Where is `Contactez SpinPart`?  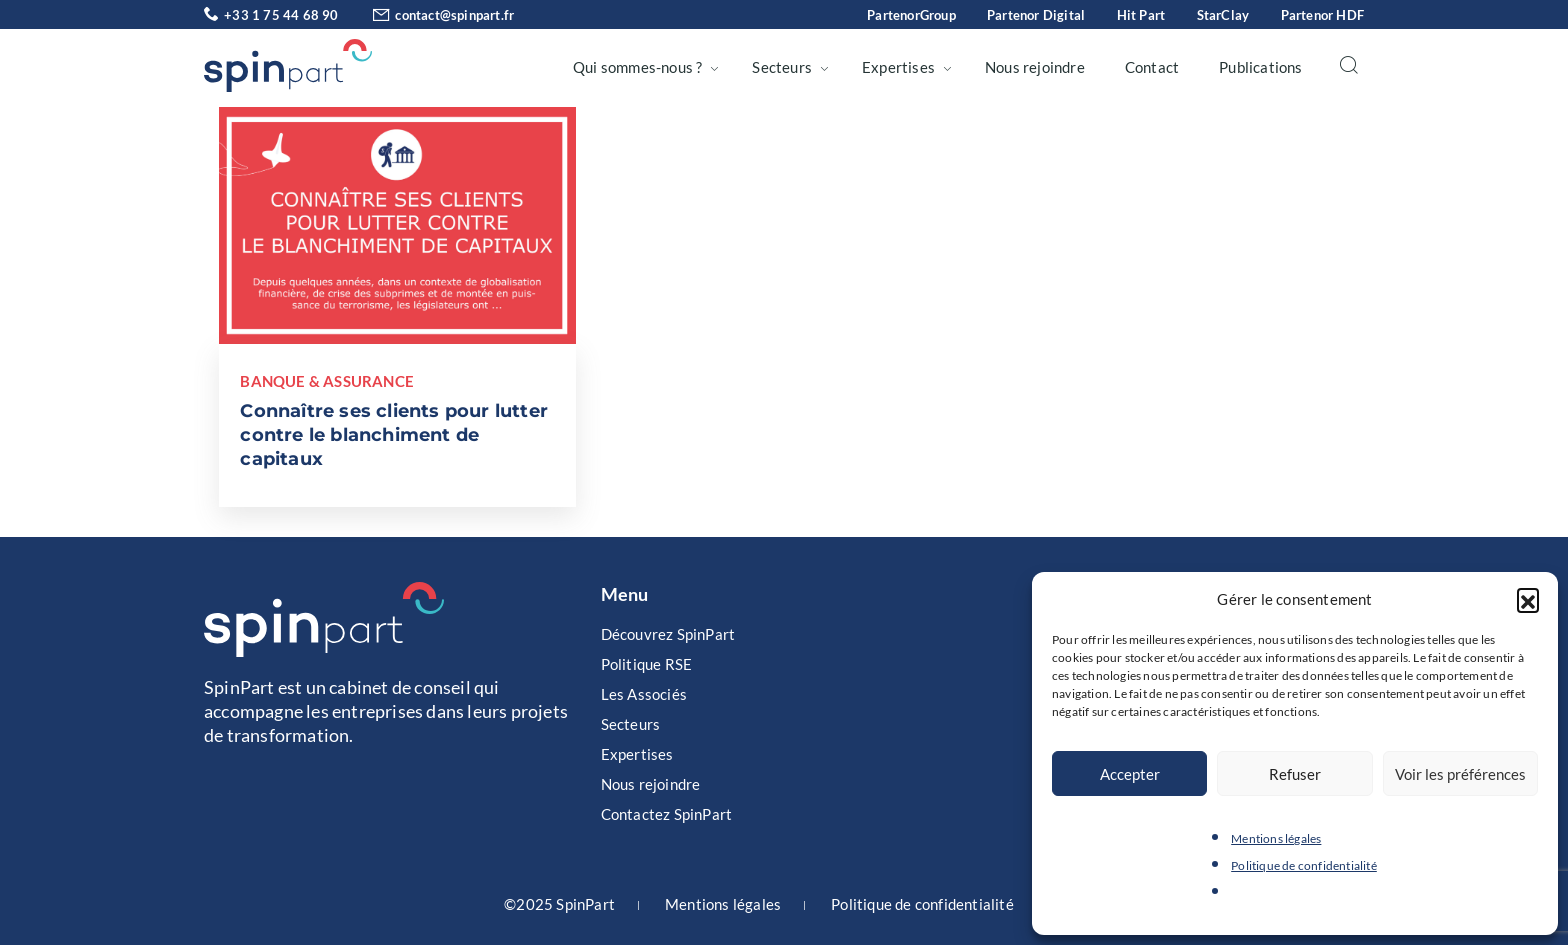 Contactez SpinPart is located at coordinates (667, 814).